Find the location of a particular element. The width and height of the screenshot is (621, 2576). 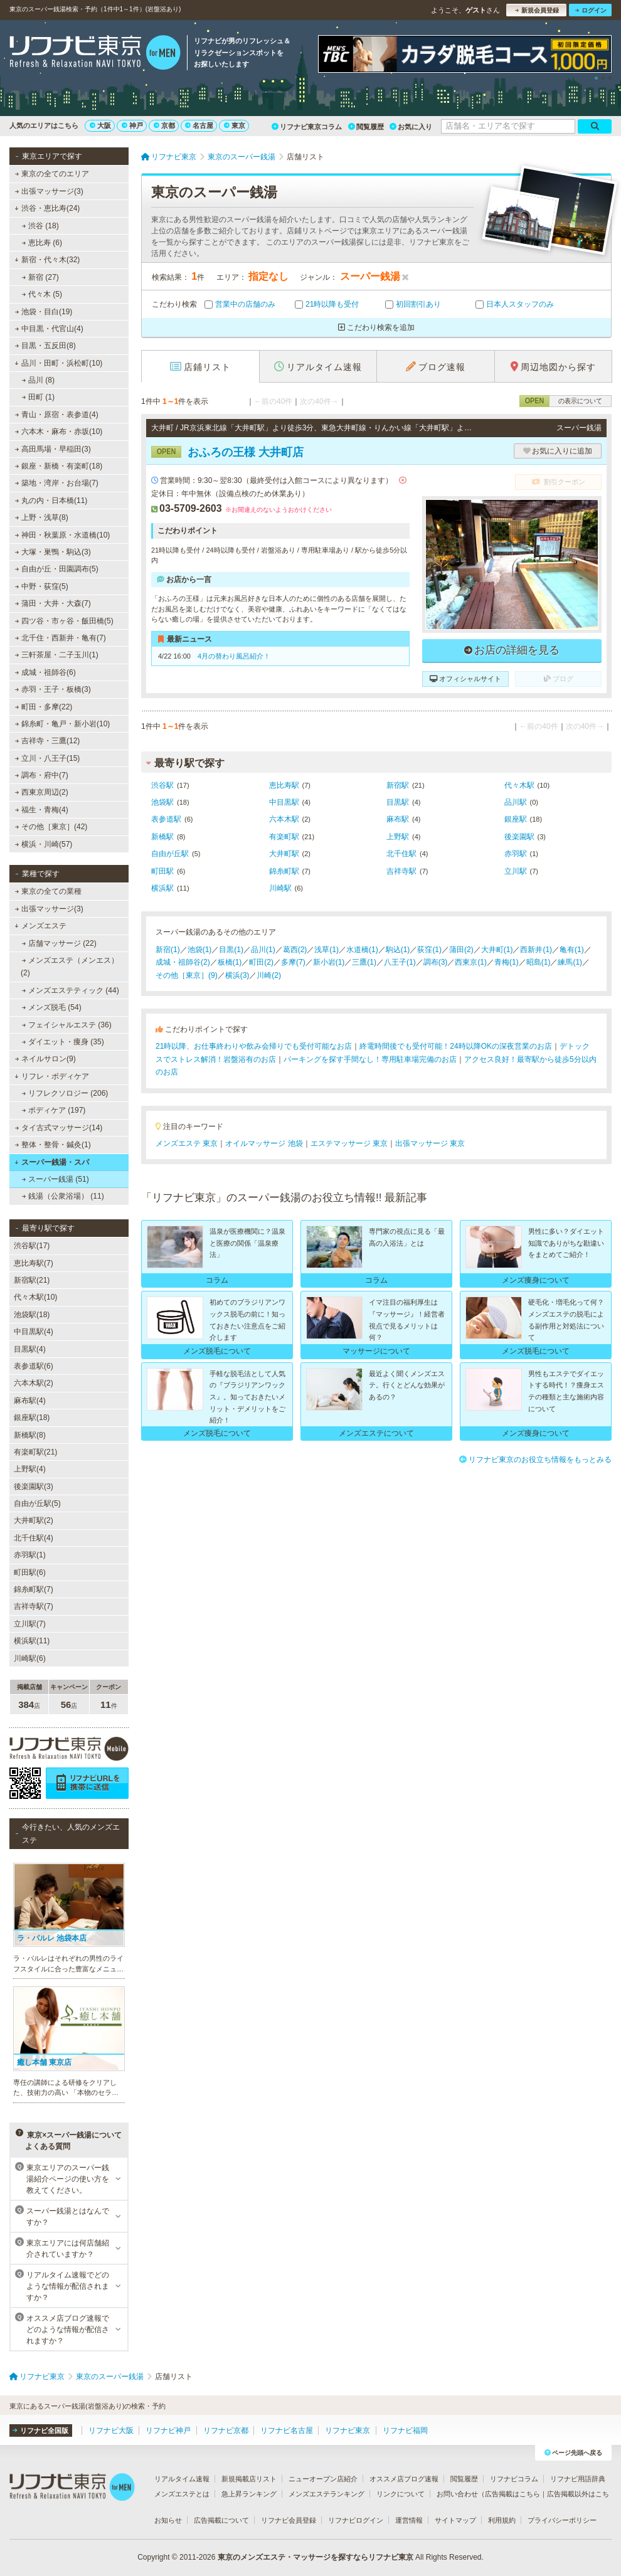

ネイルサロン(9) is located at coordinates (45, 1058).